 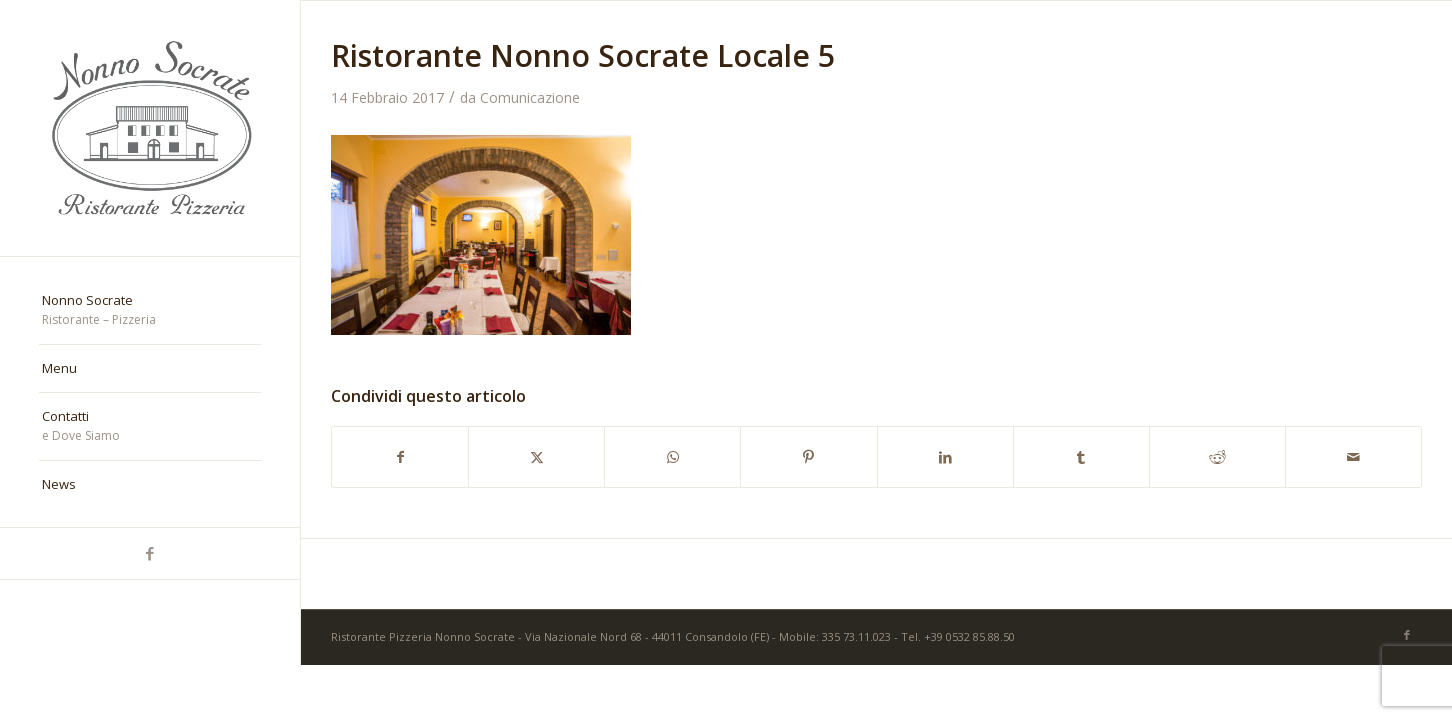 I want to click on [Condividi su Tumblr], so click(x=1081, y=457).